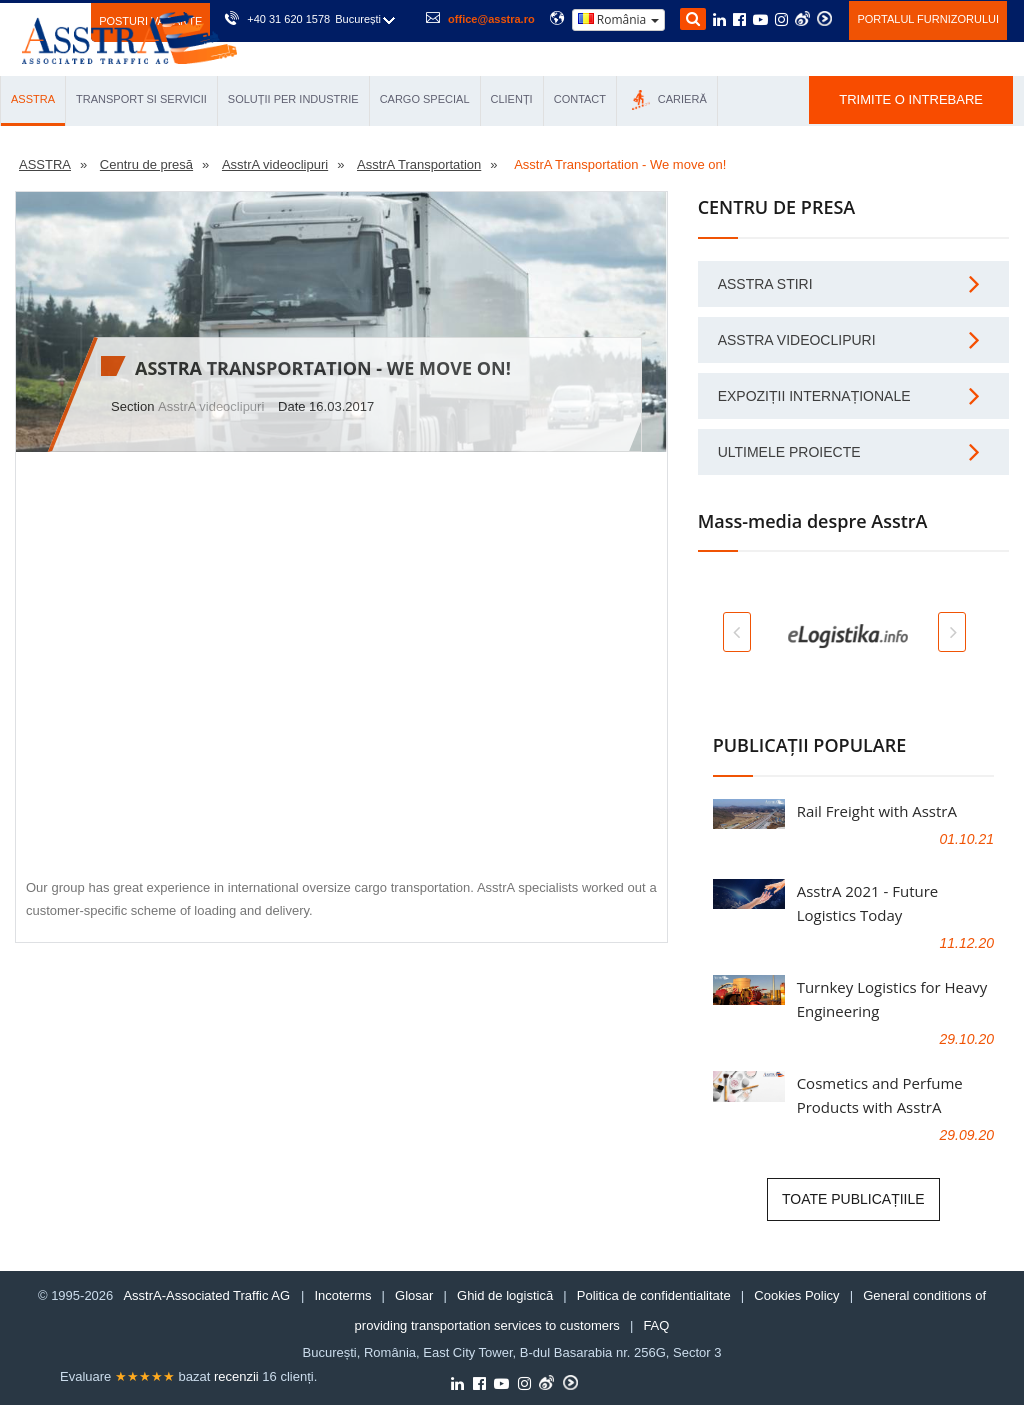 This screenshot has height=1405, width=1024. I want to click on Ghid de logistică, so click(505, 1295).